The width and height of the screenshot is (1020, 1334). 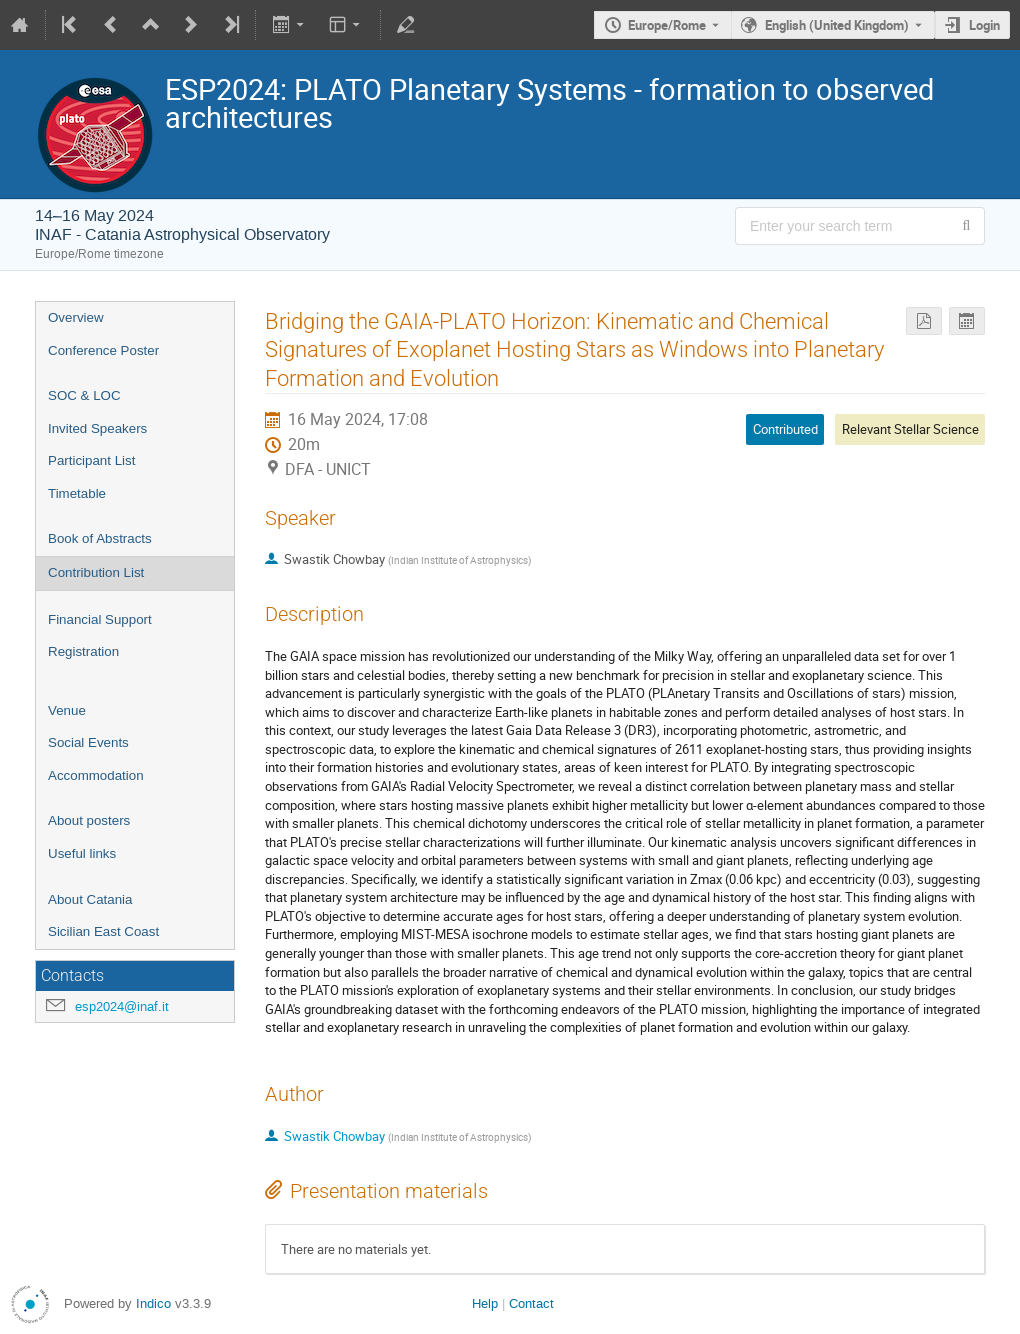 What do you see at coordinates (153, 1303) in the screenshot?
I see `Indico` at bounding box center [153, 1303].